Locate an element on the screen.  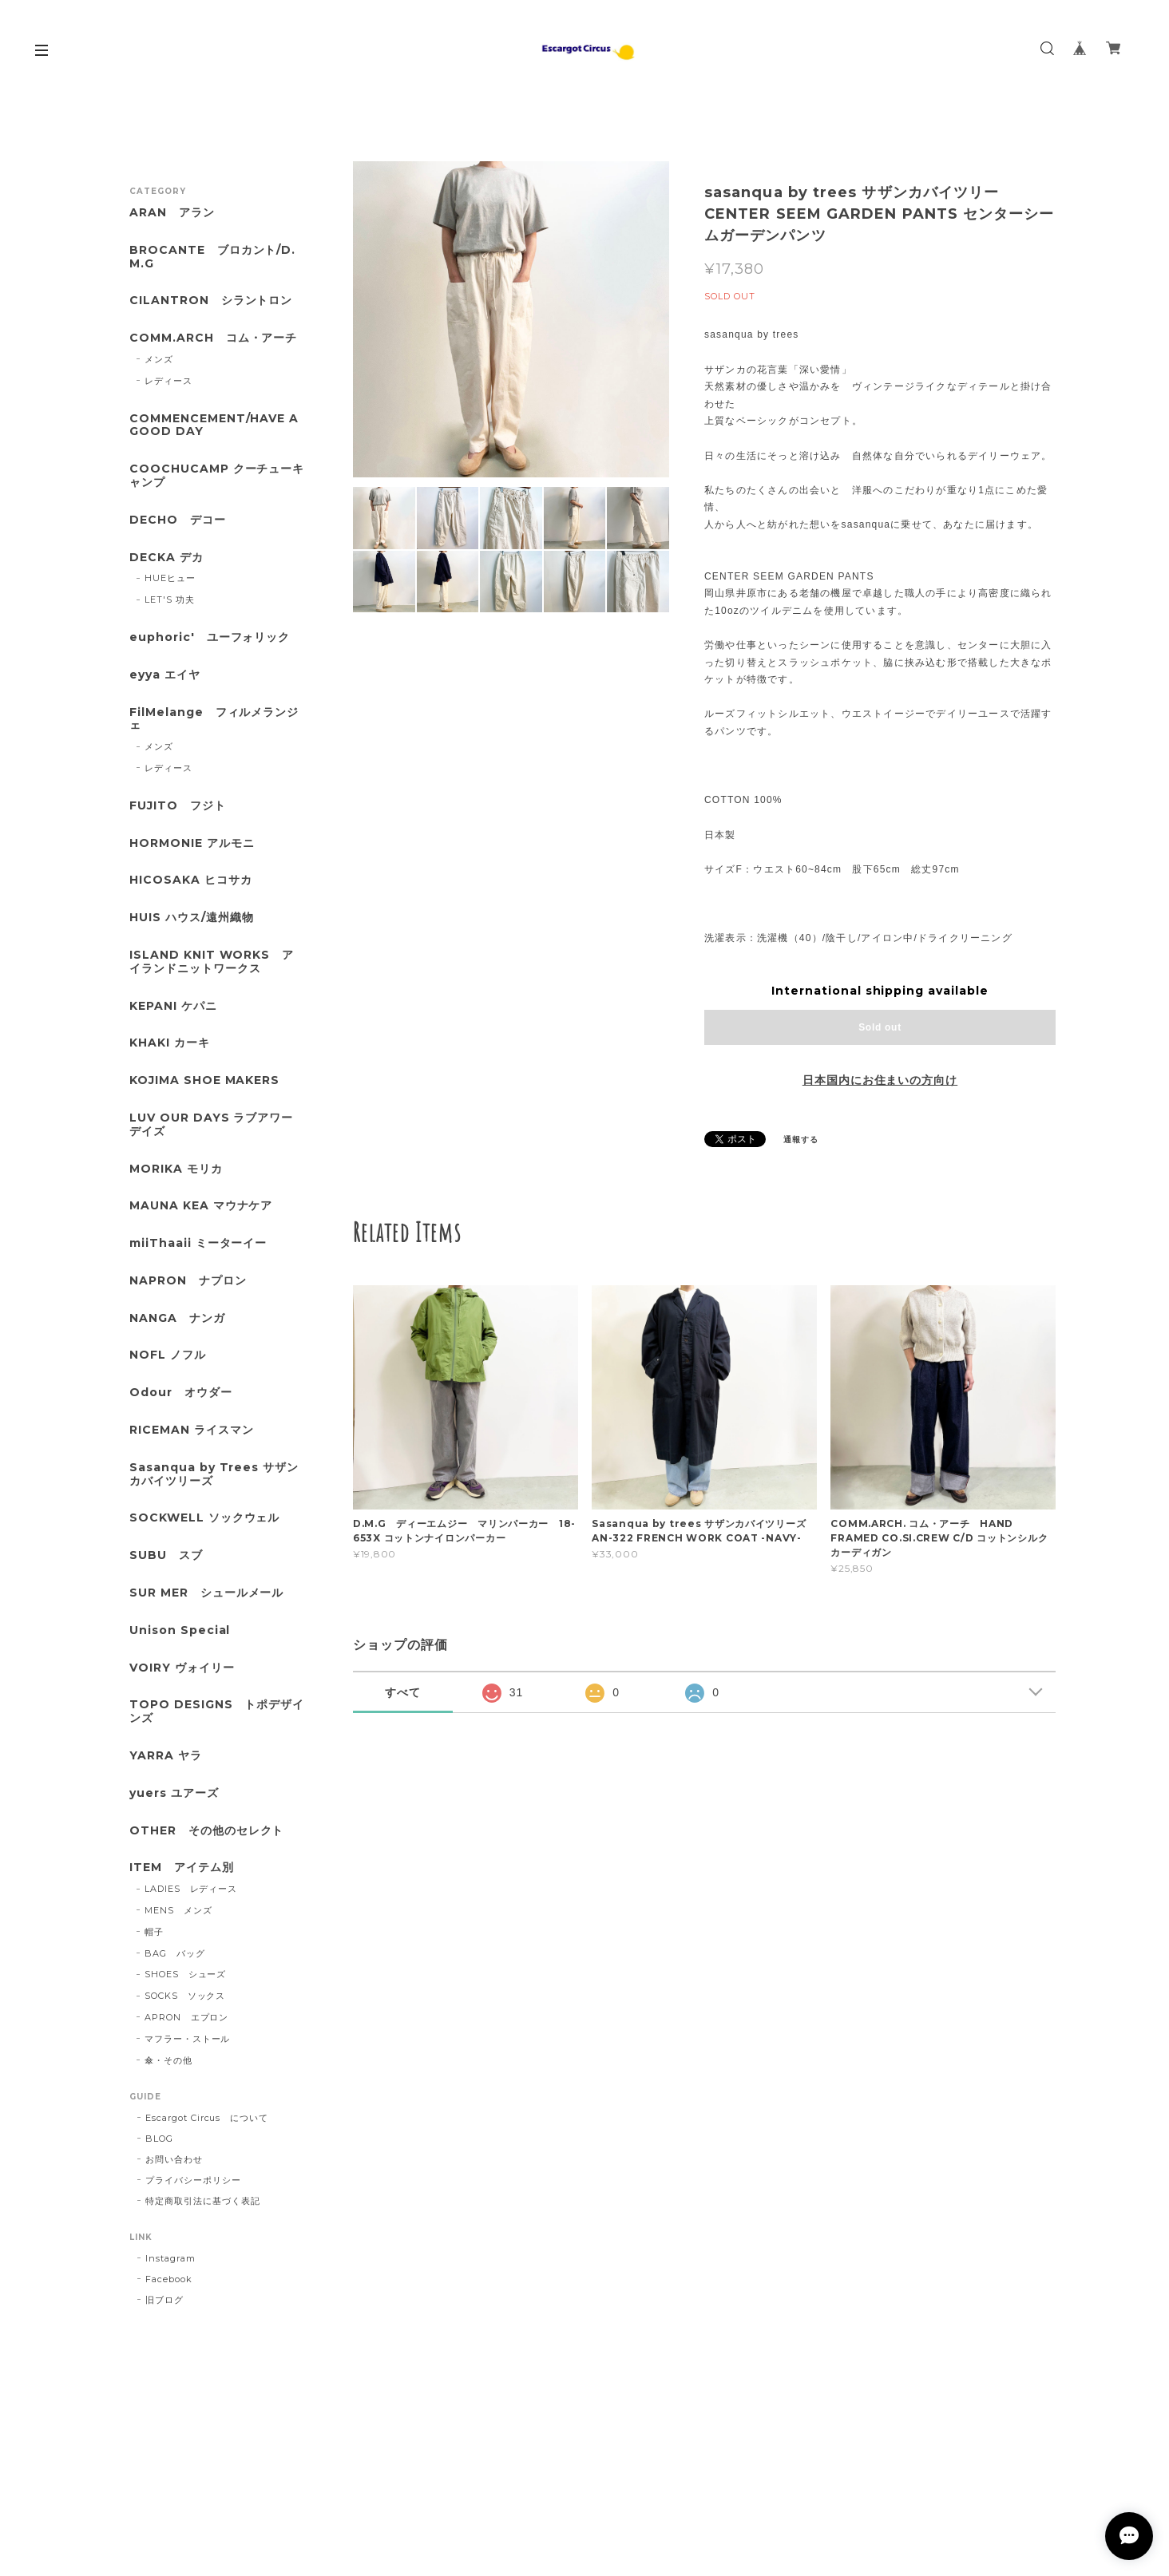
yuers ユアーズ is located at coordinates (174, 1793).